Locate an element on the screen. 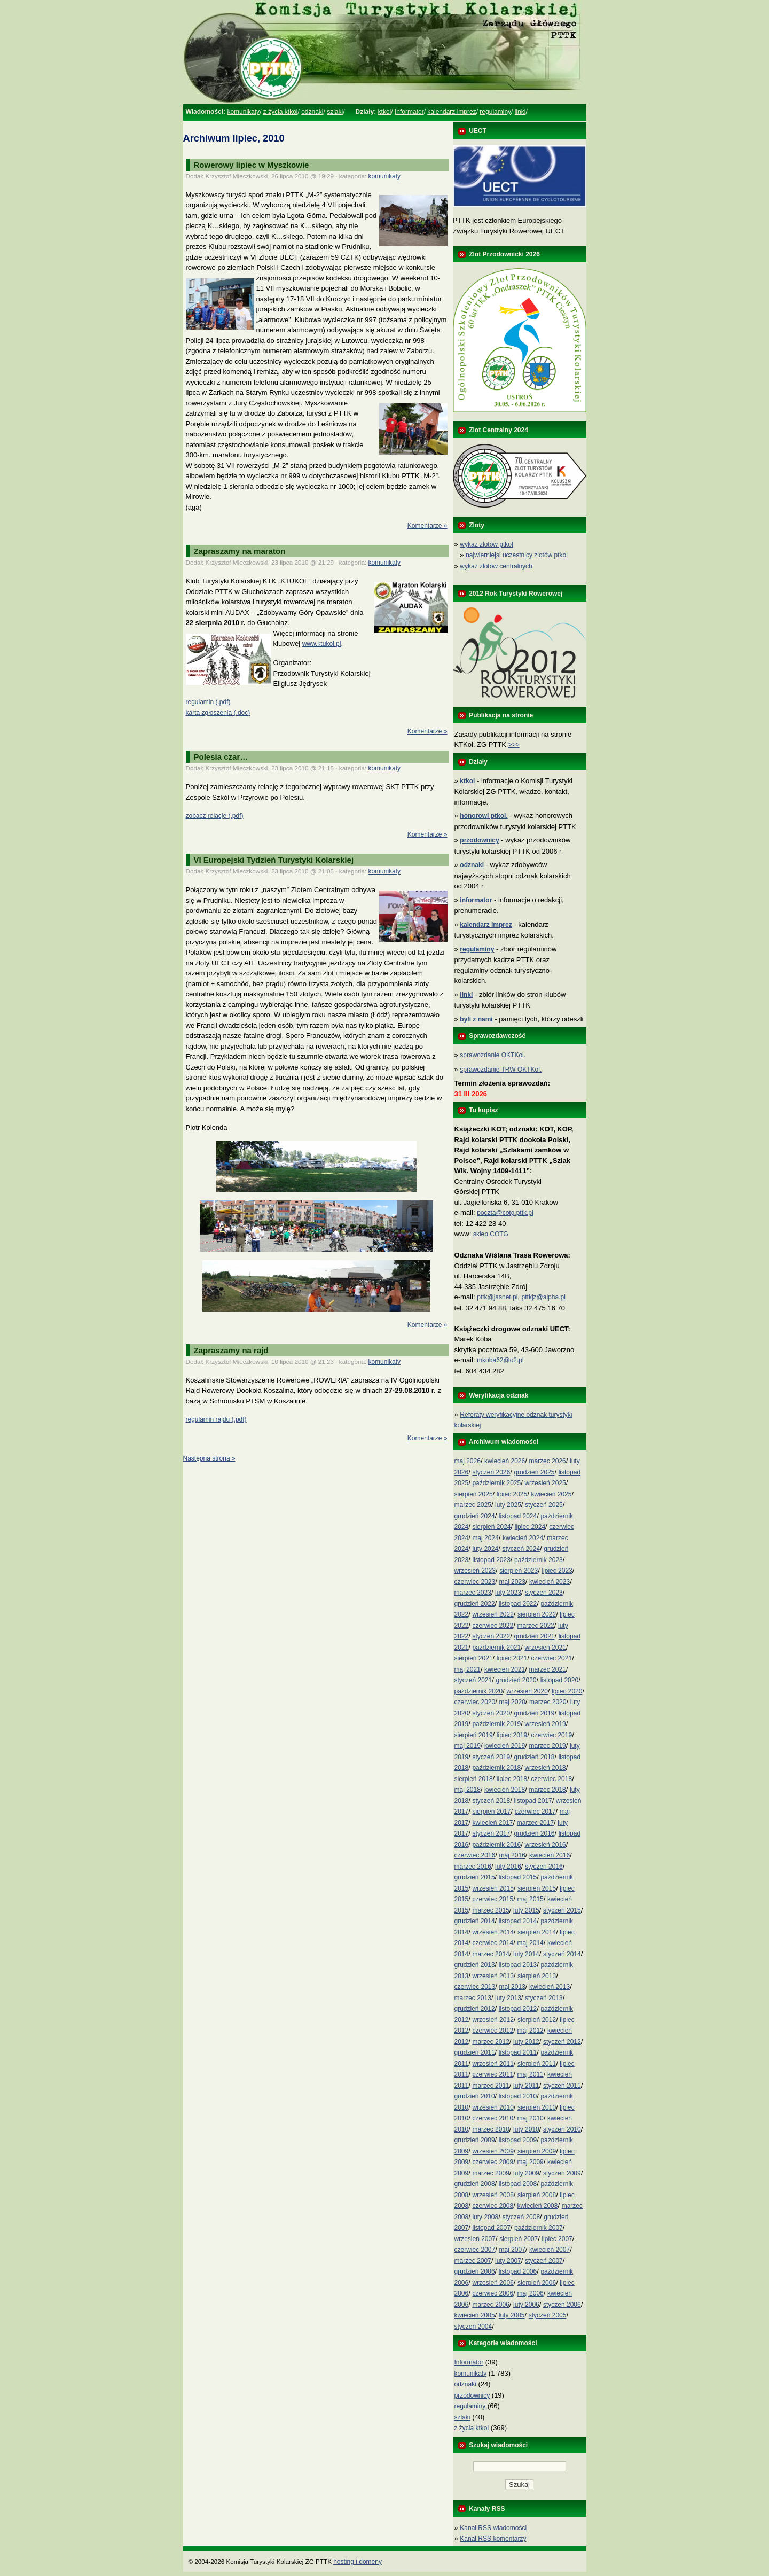 This screenshot has width=769, height=2576. sierpień 2011 is located at coordinates (536, 2063).